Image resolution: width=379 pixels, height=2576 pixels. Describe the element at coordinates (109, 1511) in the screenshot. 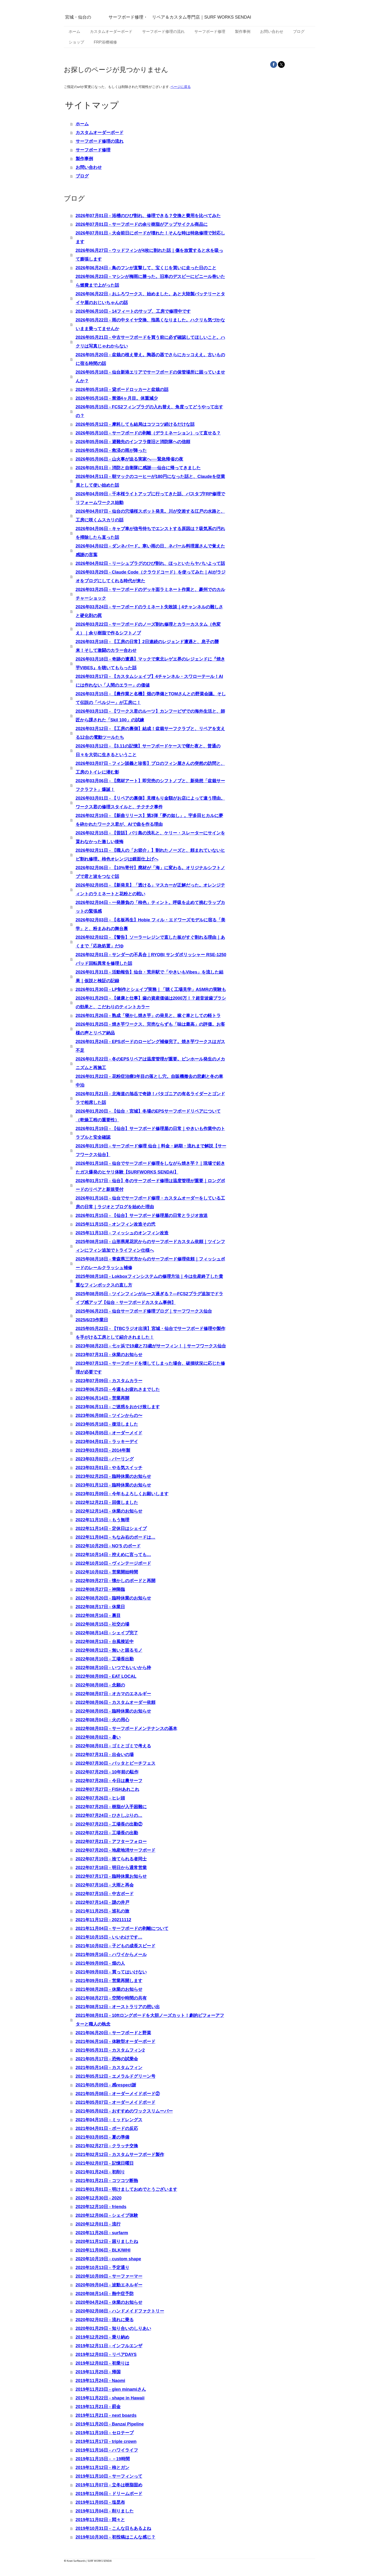

I see `2022年12月14日 - 休業のお知らせ` at that location.